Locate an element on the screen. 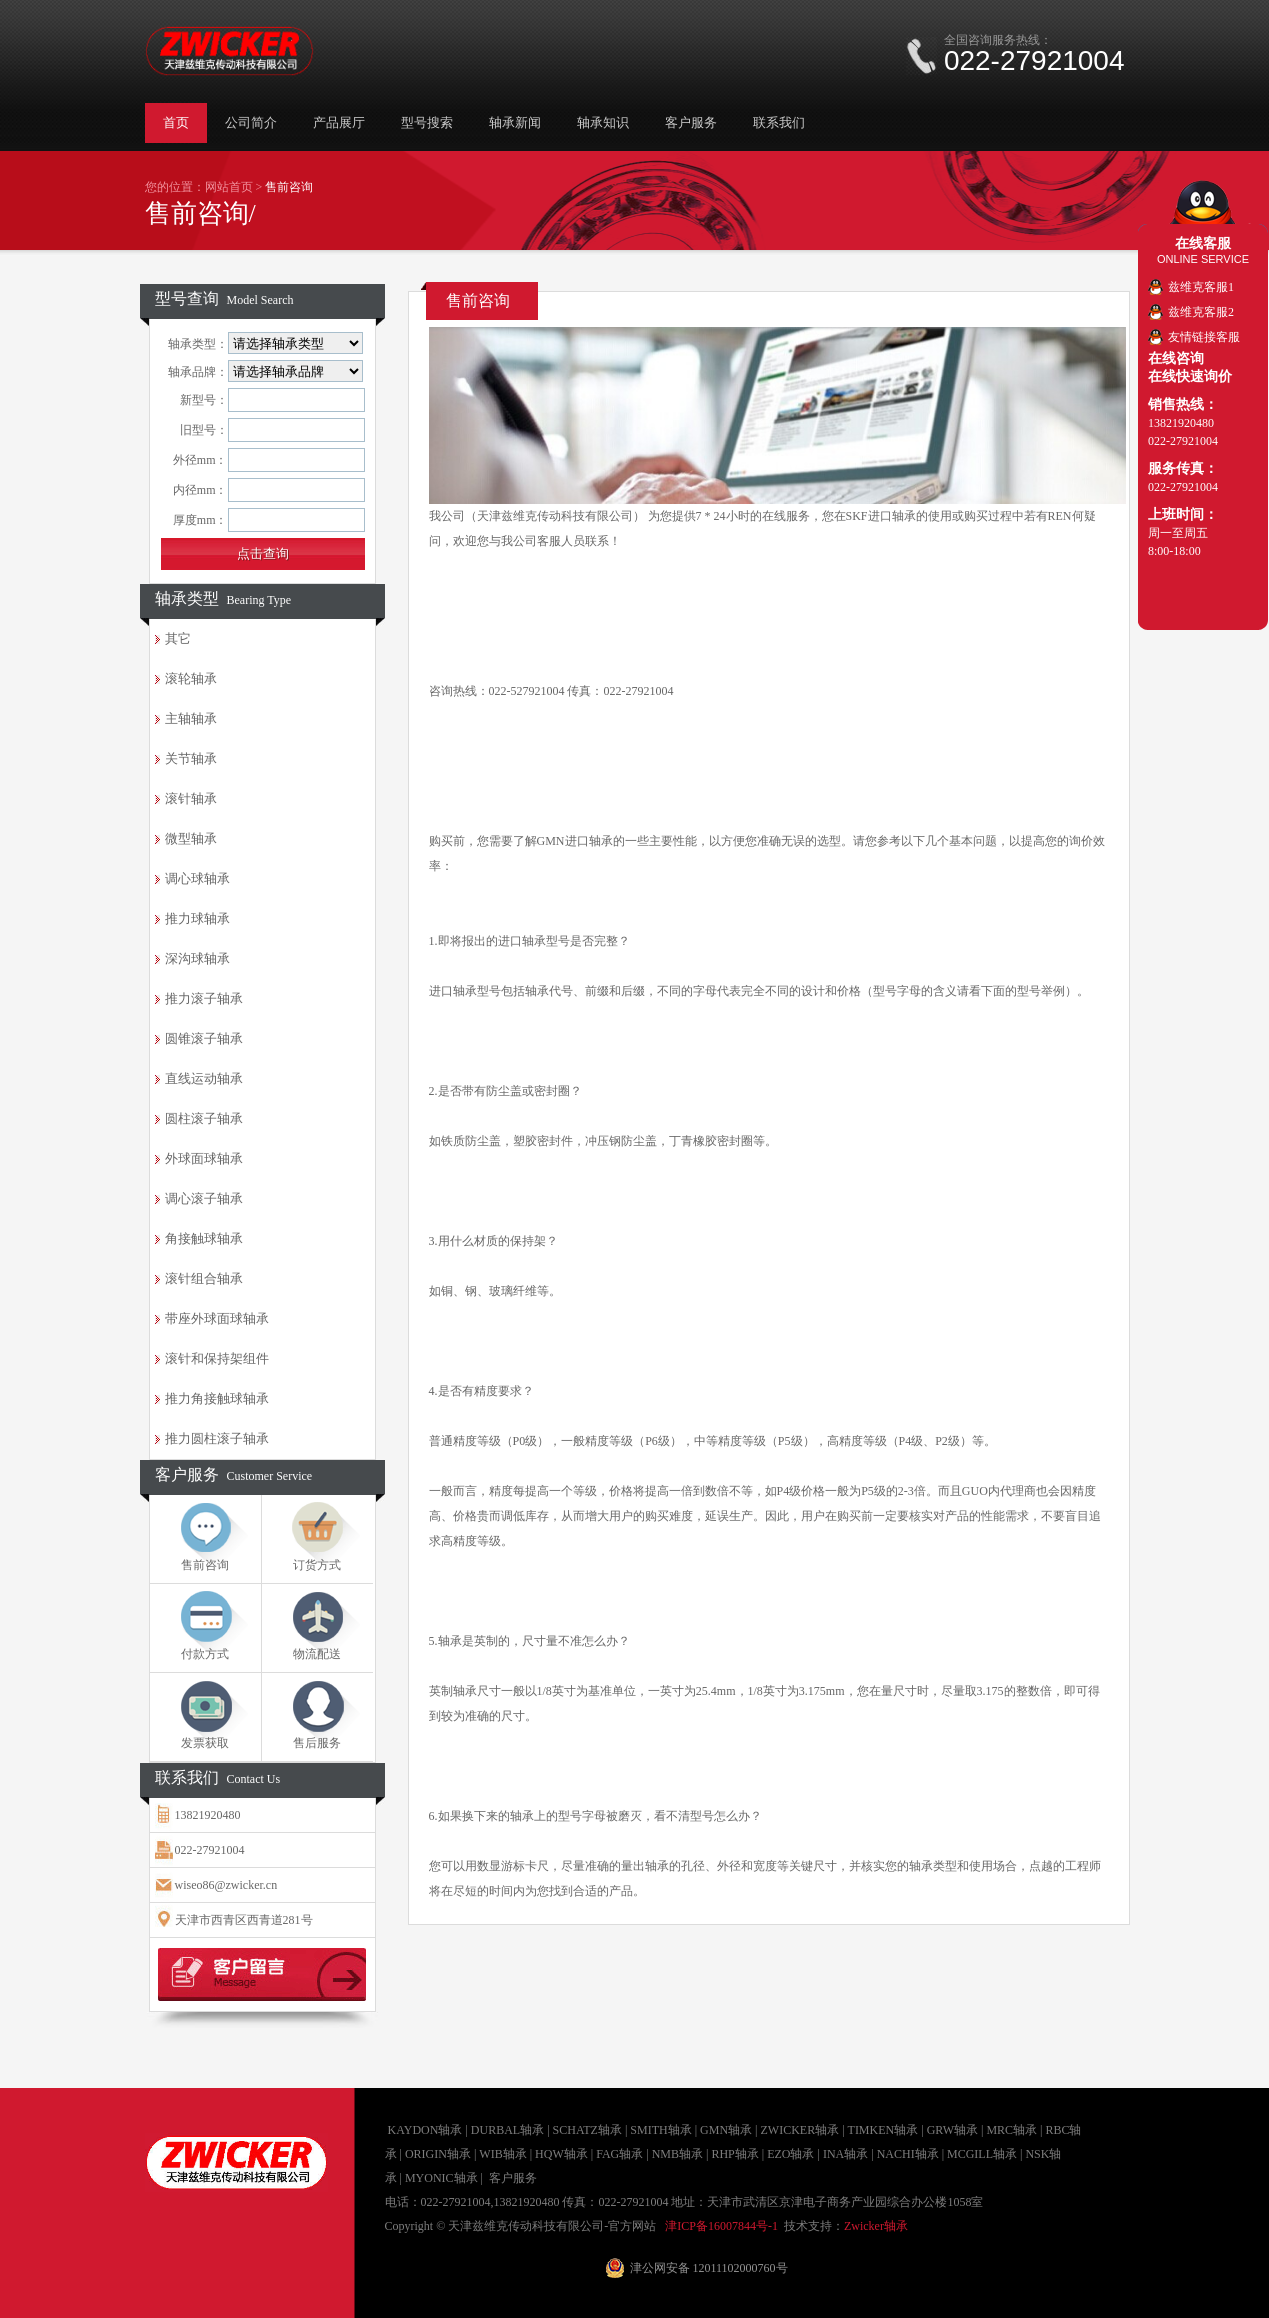 The height and width of the screenshot is (2318, 1269). Zwicker轴承 is located at coordinates (876, 2226).